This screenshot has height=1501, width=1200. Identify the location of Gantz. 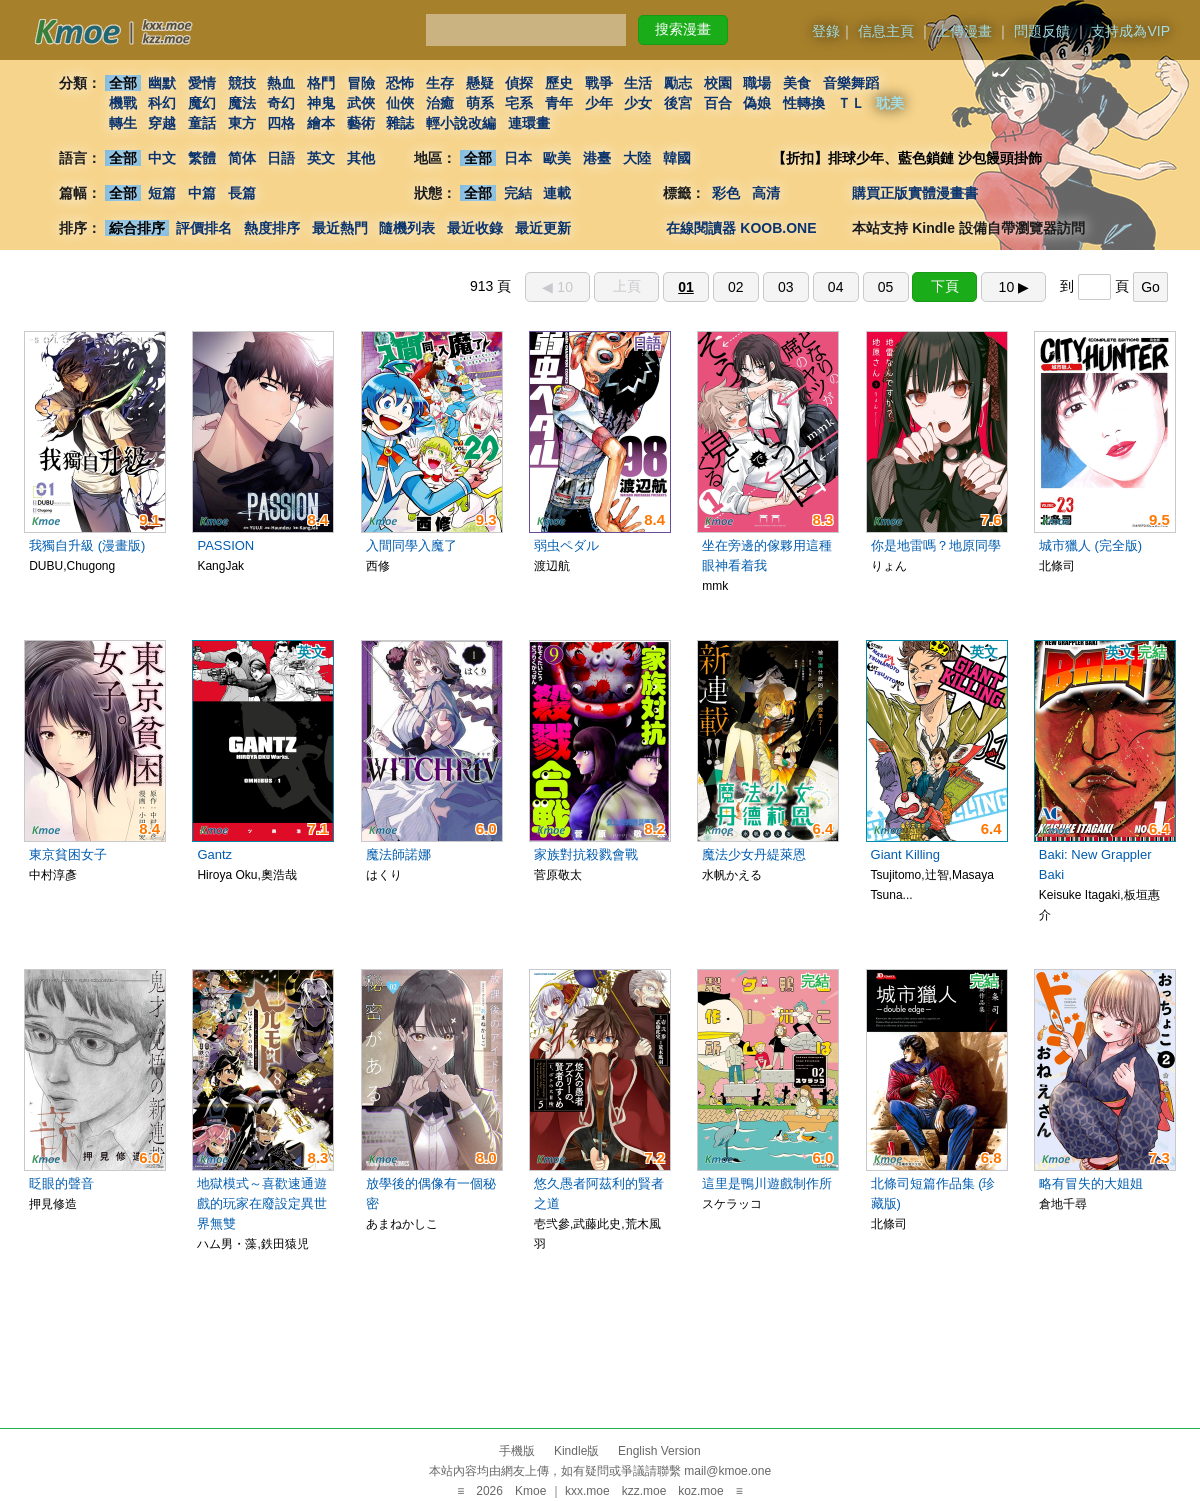
(214, 854).